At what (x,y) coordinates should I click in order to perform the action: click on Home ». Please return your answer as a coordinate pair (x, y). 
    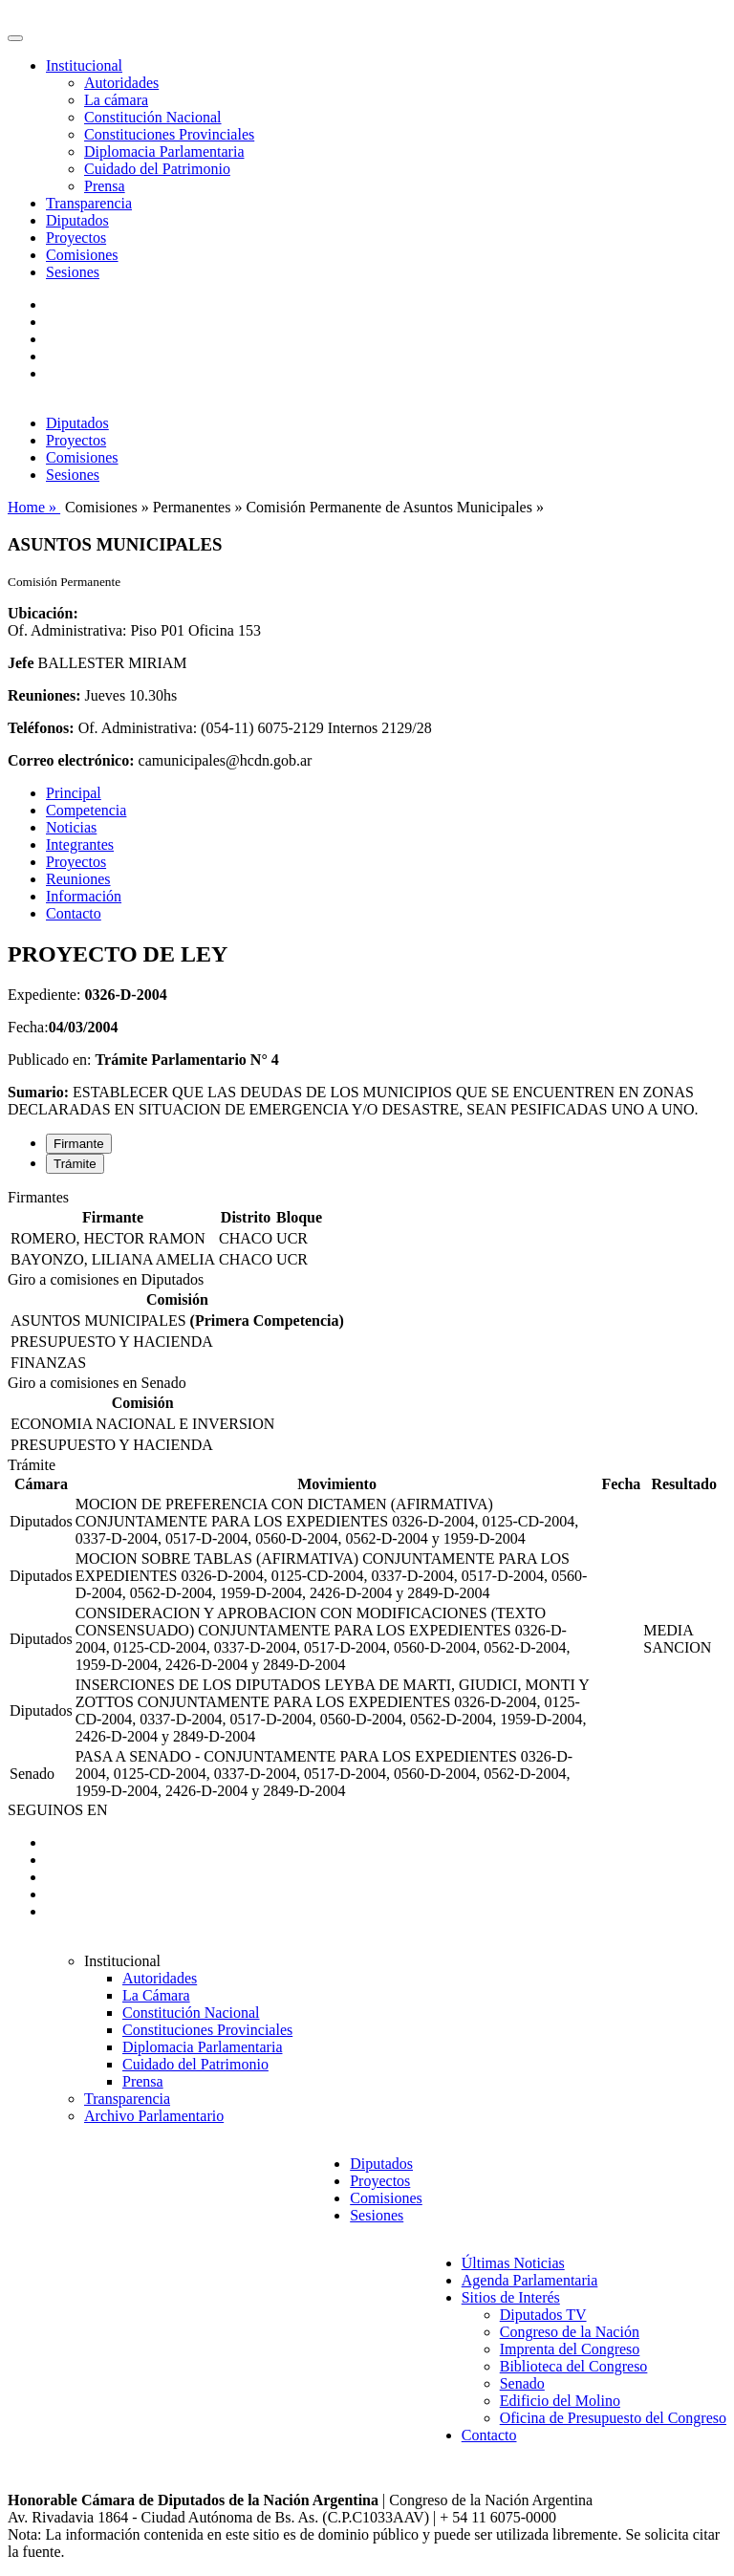
    Looking at the image, I should click on (34, 507).